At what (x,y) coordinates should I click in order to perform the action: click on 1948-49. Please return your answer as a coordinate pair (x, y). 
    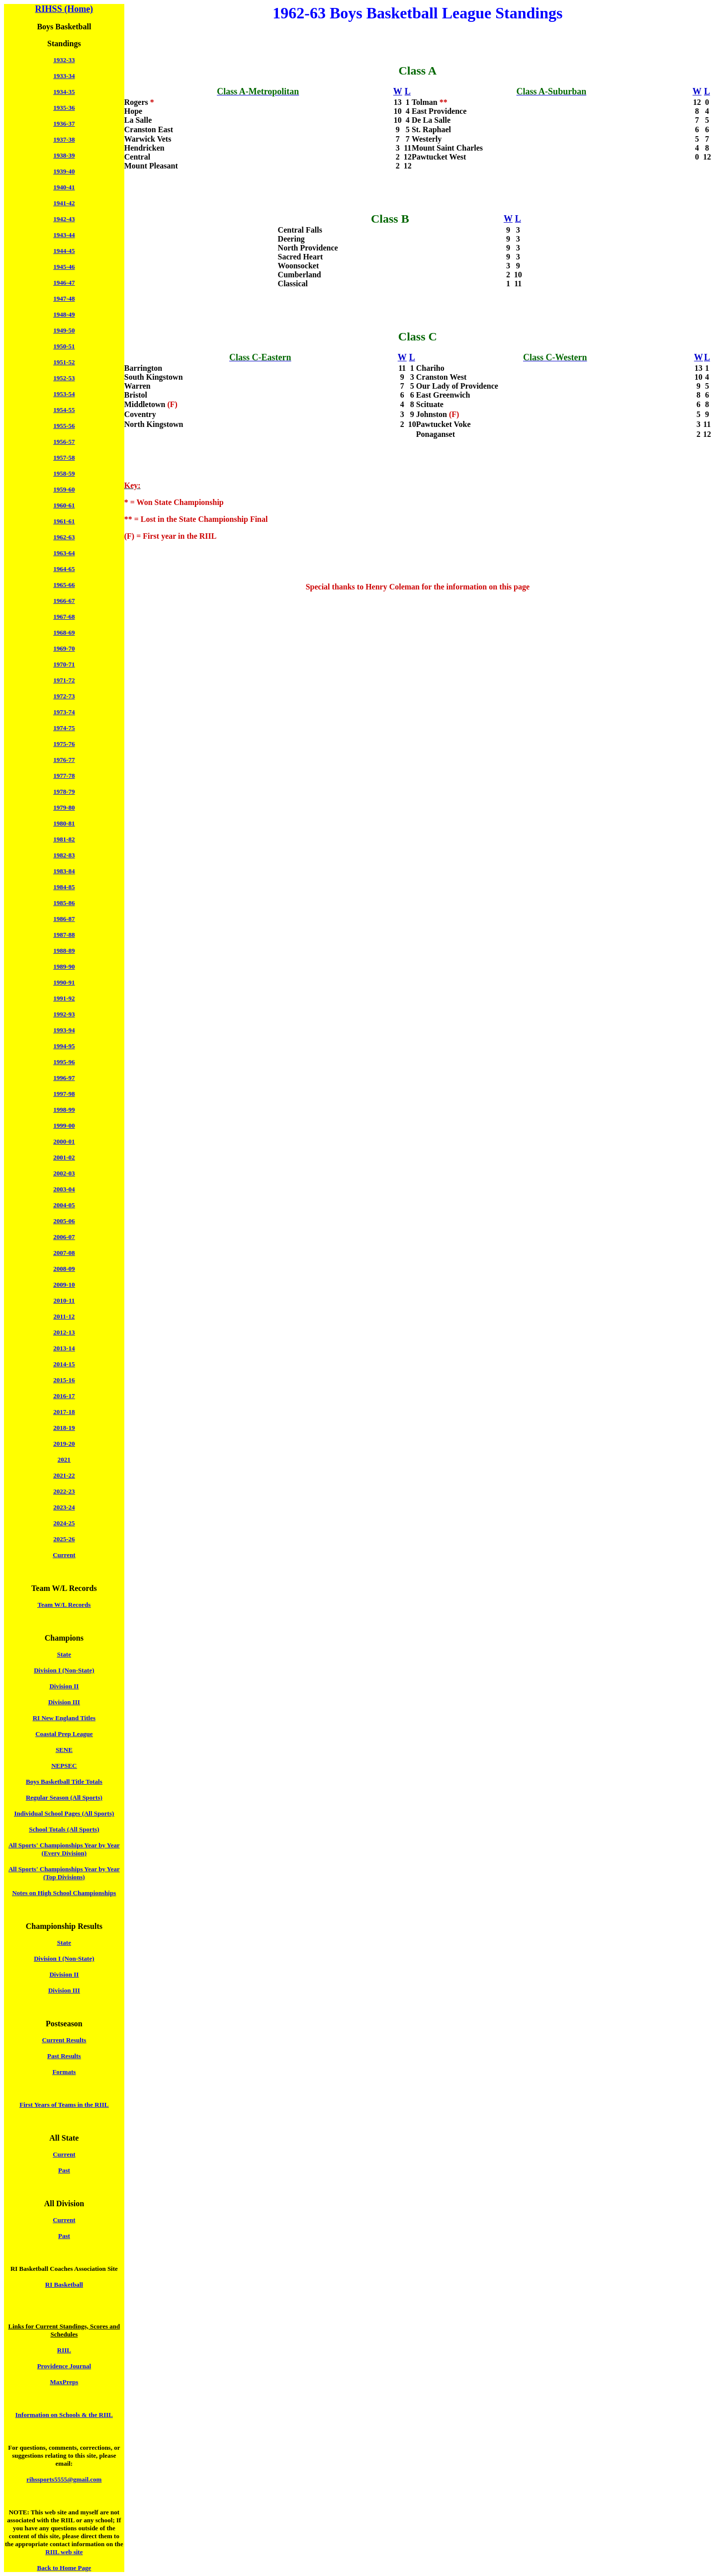
    Looking at the image, I should click on (64, 314).